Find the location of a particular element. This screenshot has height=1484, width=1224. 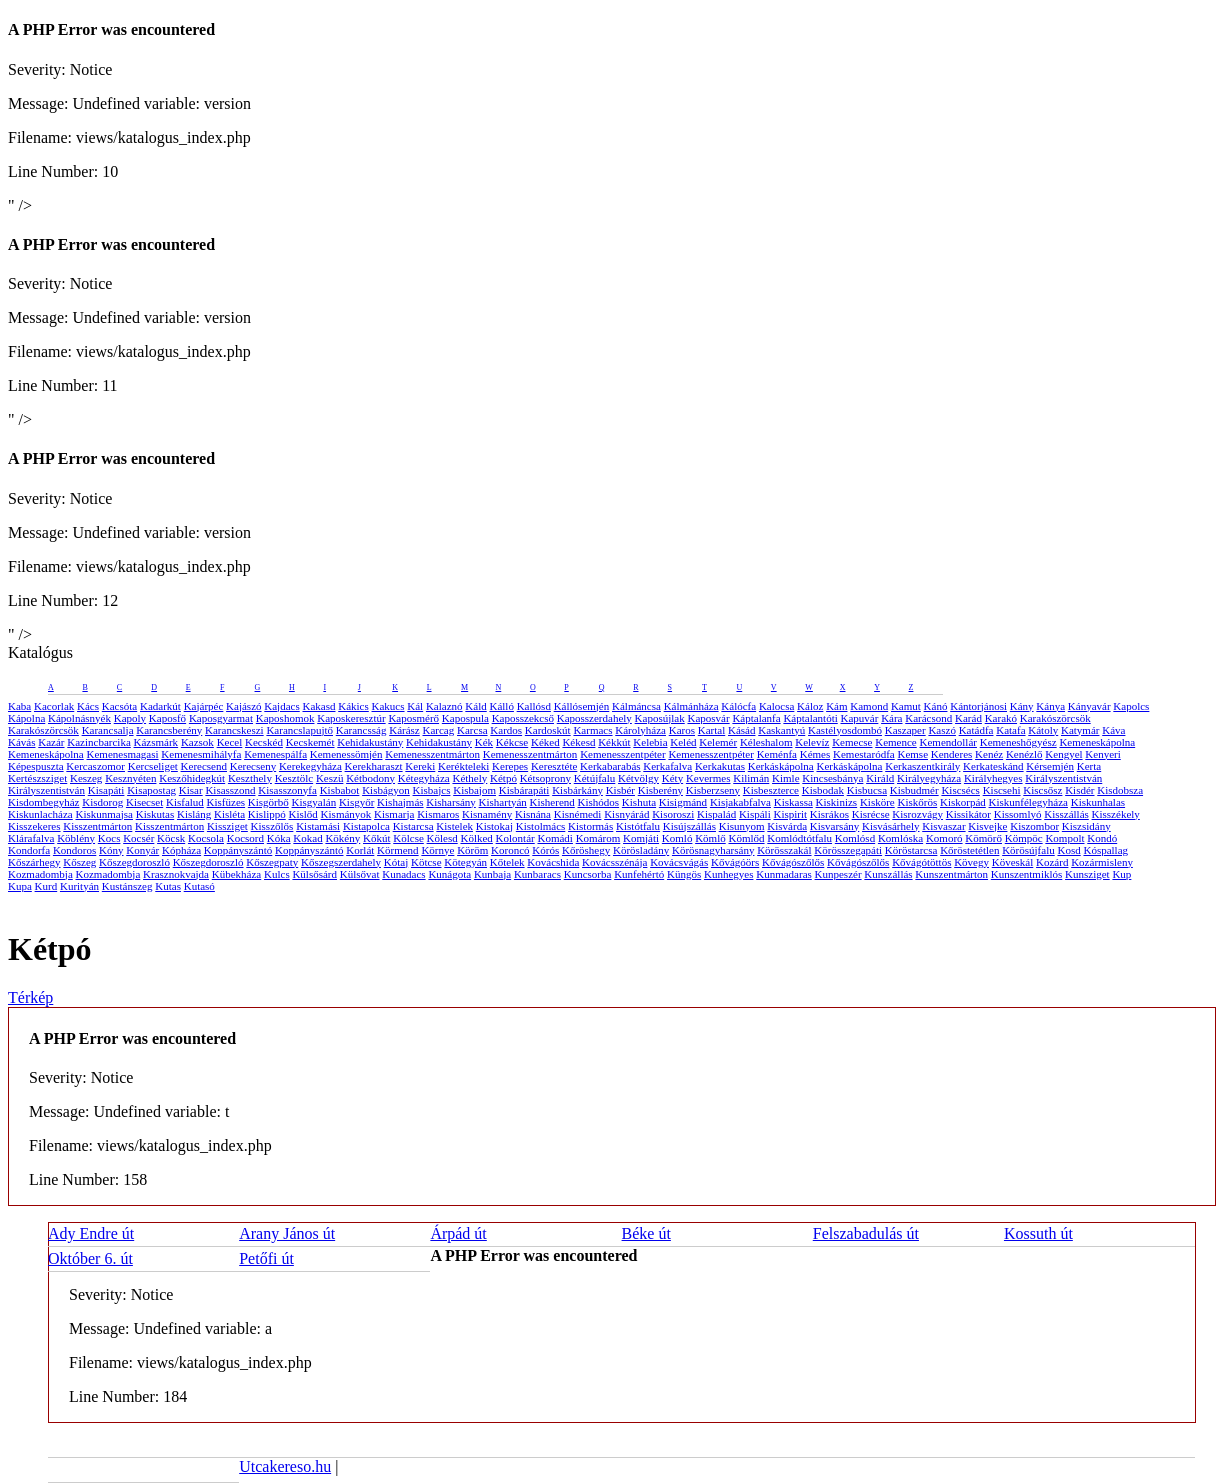

Kaposfő is located at coordinates (167, 718).